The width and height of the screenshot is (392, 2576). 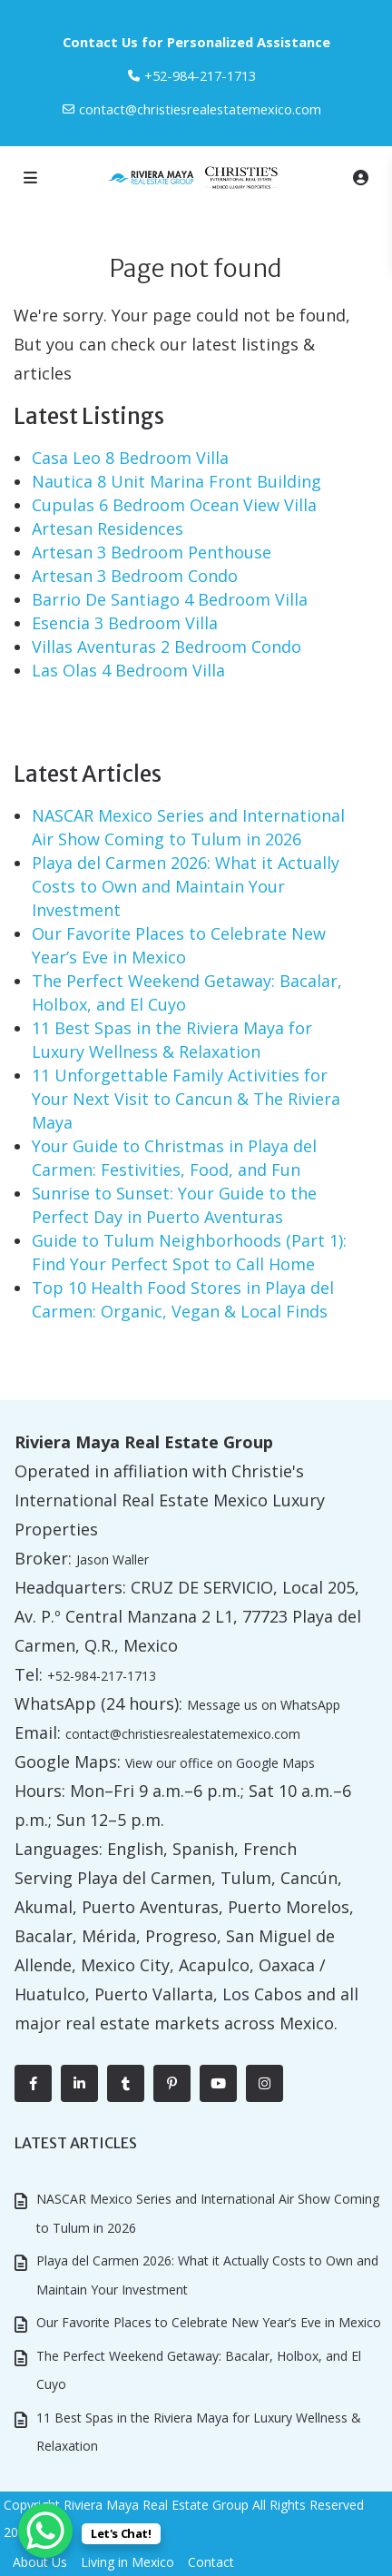 What do you see at coordinates (211, 2562) in the screenshot?
I see `Contact` at bounding box center [211, 2562].